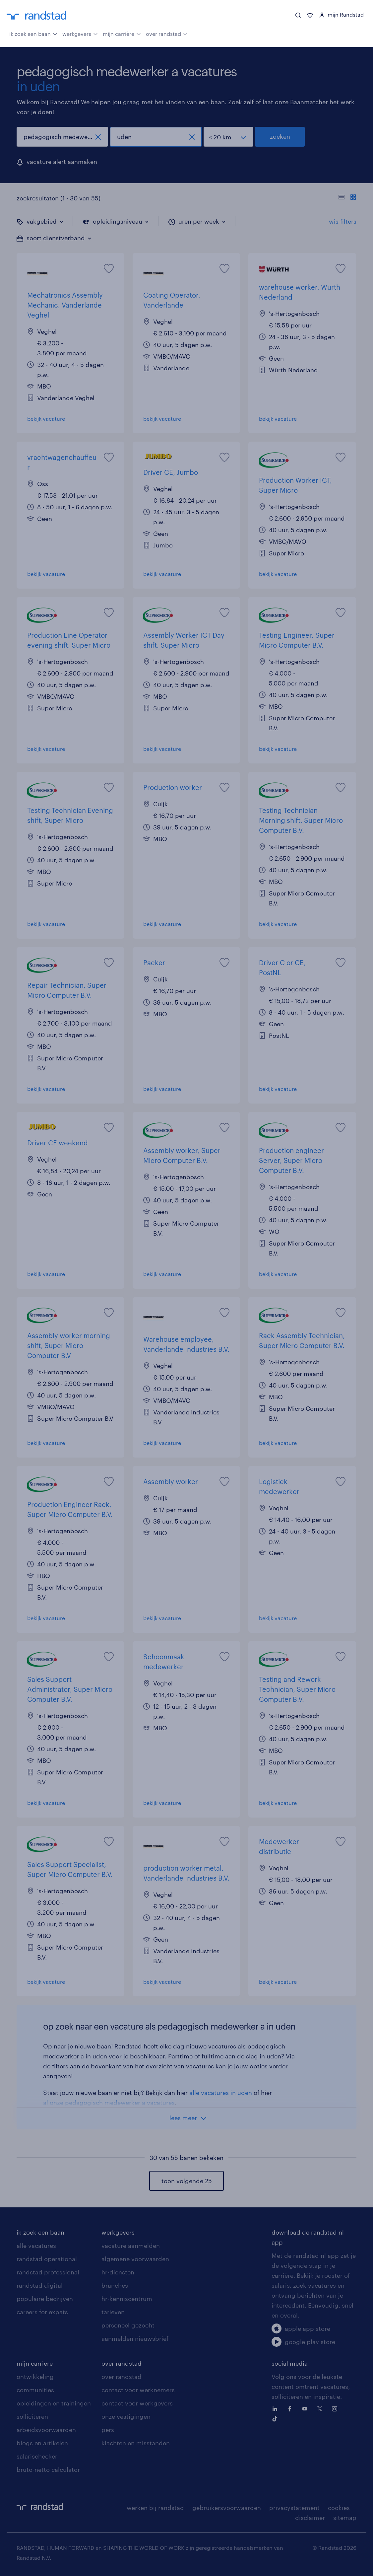 The image size is (373, 2576). Describe the element at coordinates (45, 2298) in the screenshot. I see `populaire bedrijven` at that location.